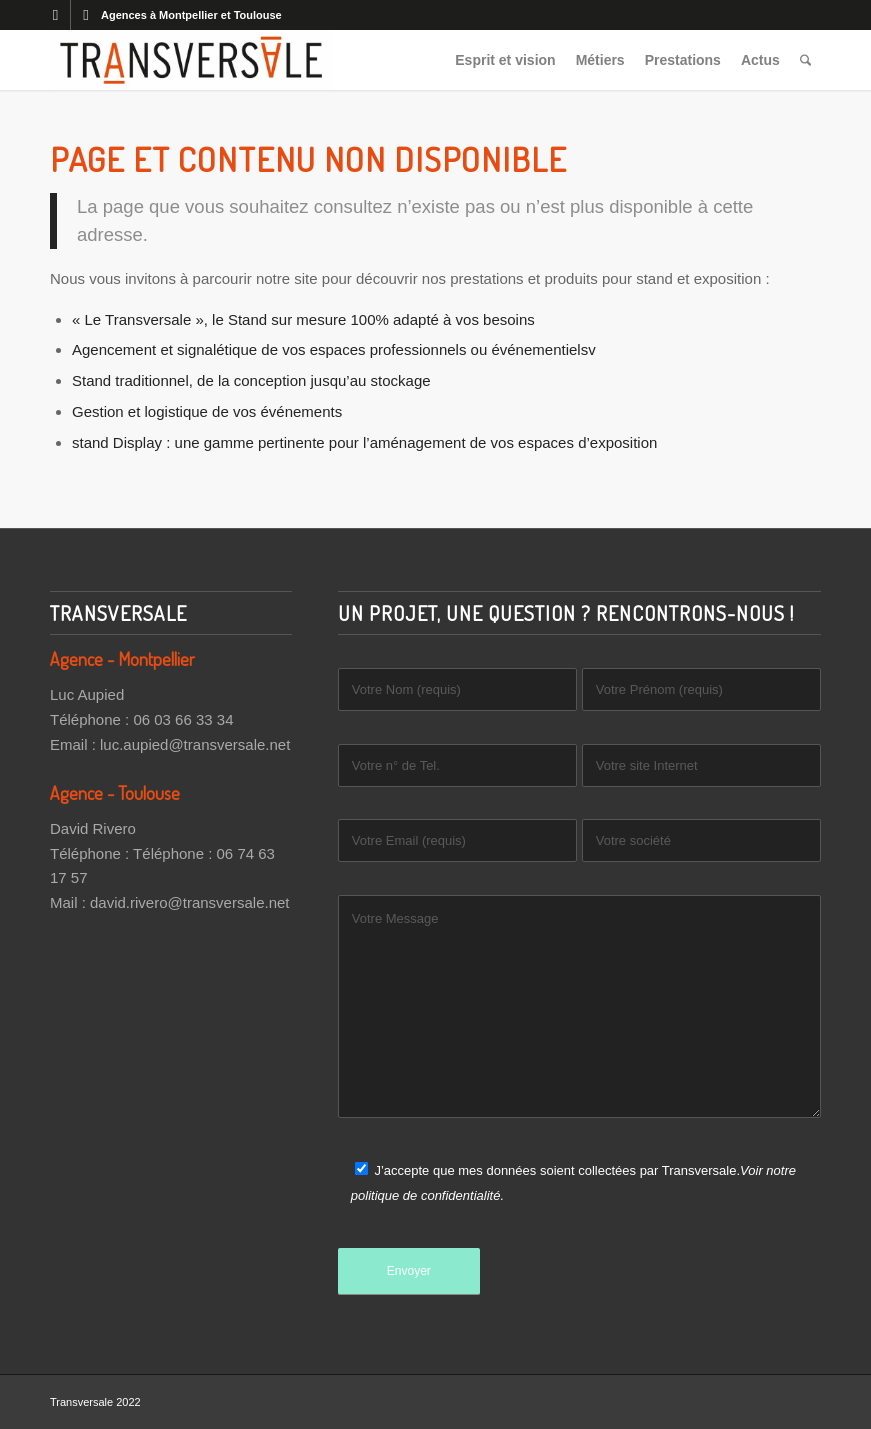 The height and width of the screenshot is (1429, 871). What do you see at coordinates (251, 380) in the screenshot?
I see `Stand traditionnel, de la conception jusqu’au stockage` at bounding box center [251, 380].